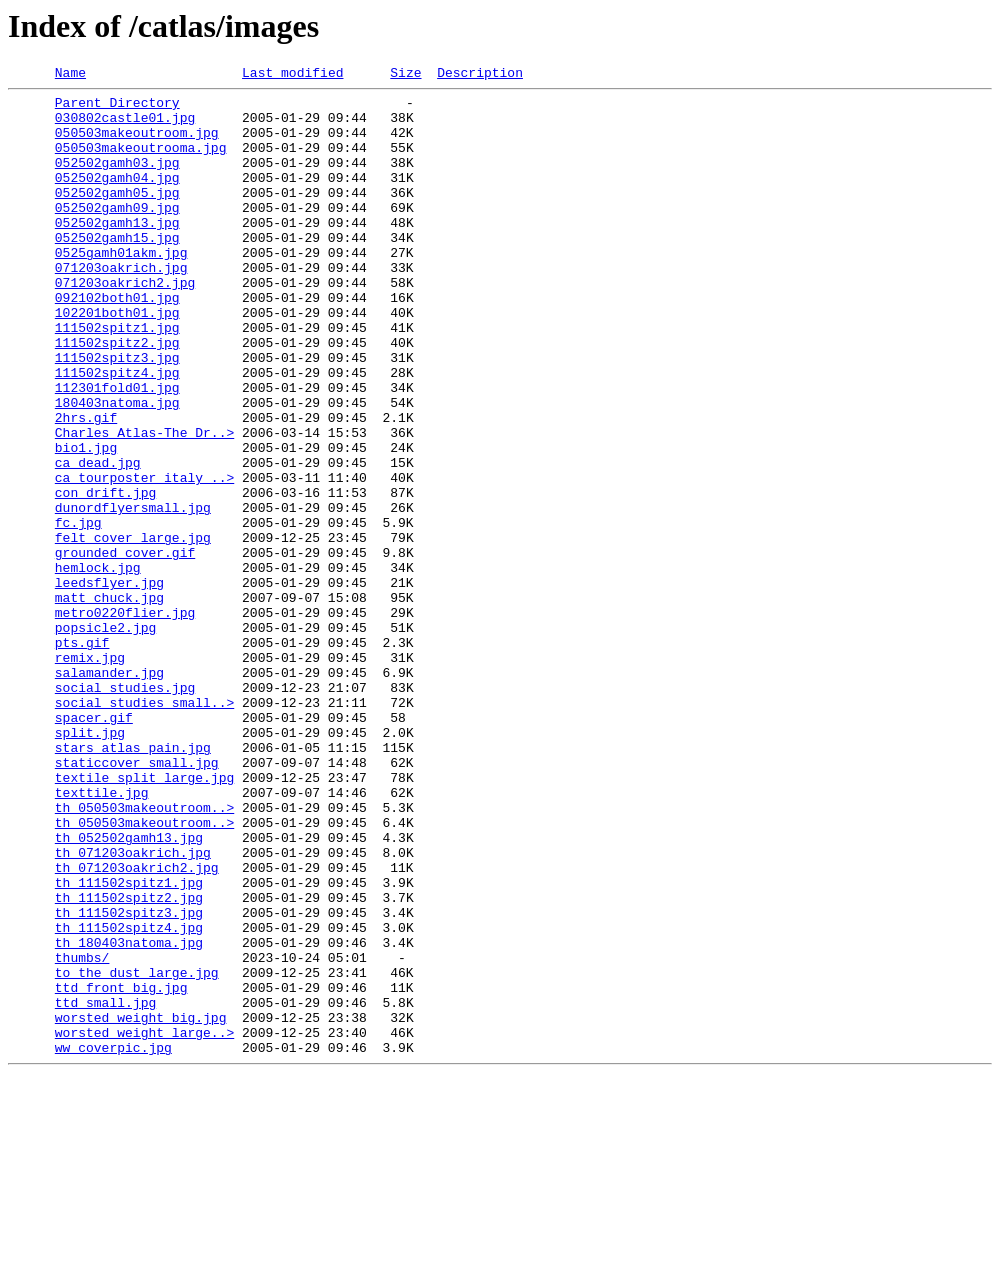  What do you see at coordinates (117, 252) in the screenshot?
I see `052502gamh13.jpg` at bounding box center [117, 252].